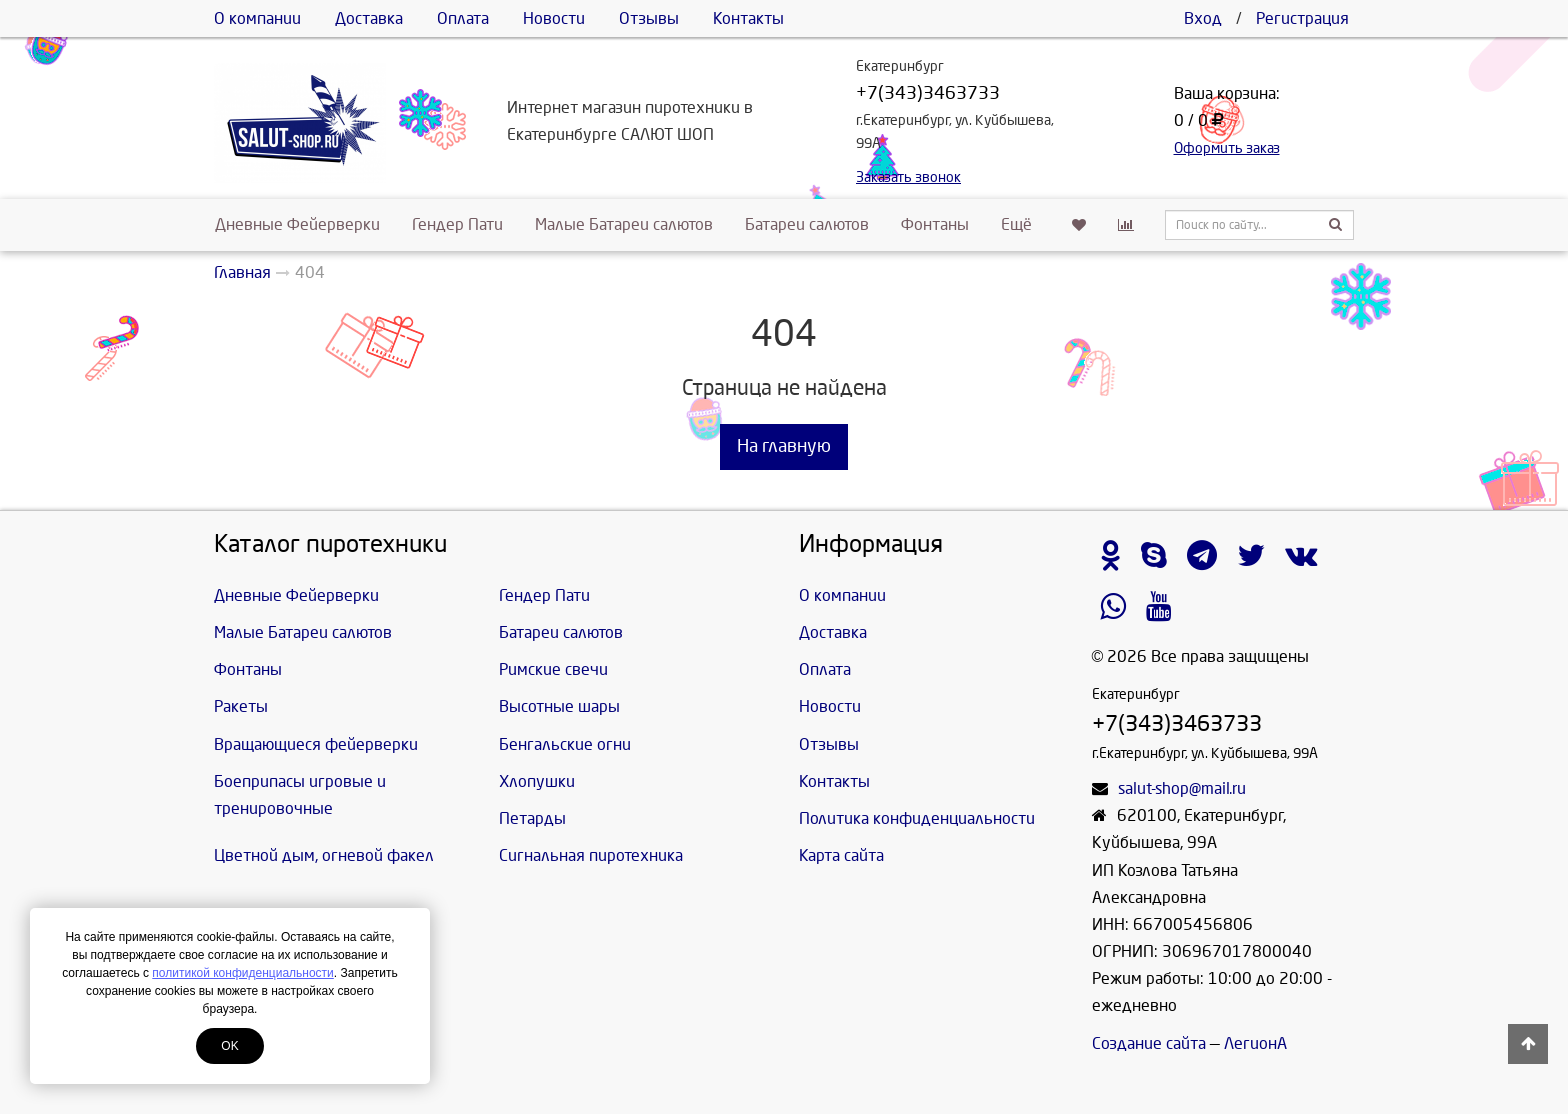 This screenshot has width=1568, height=1114. I want to click on Дневные Фейерверки, so click(297, 224).